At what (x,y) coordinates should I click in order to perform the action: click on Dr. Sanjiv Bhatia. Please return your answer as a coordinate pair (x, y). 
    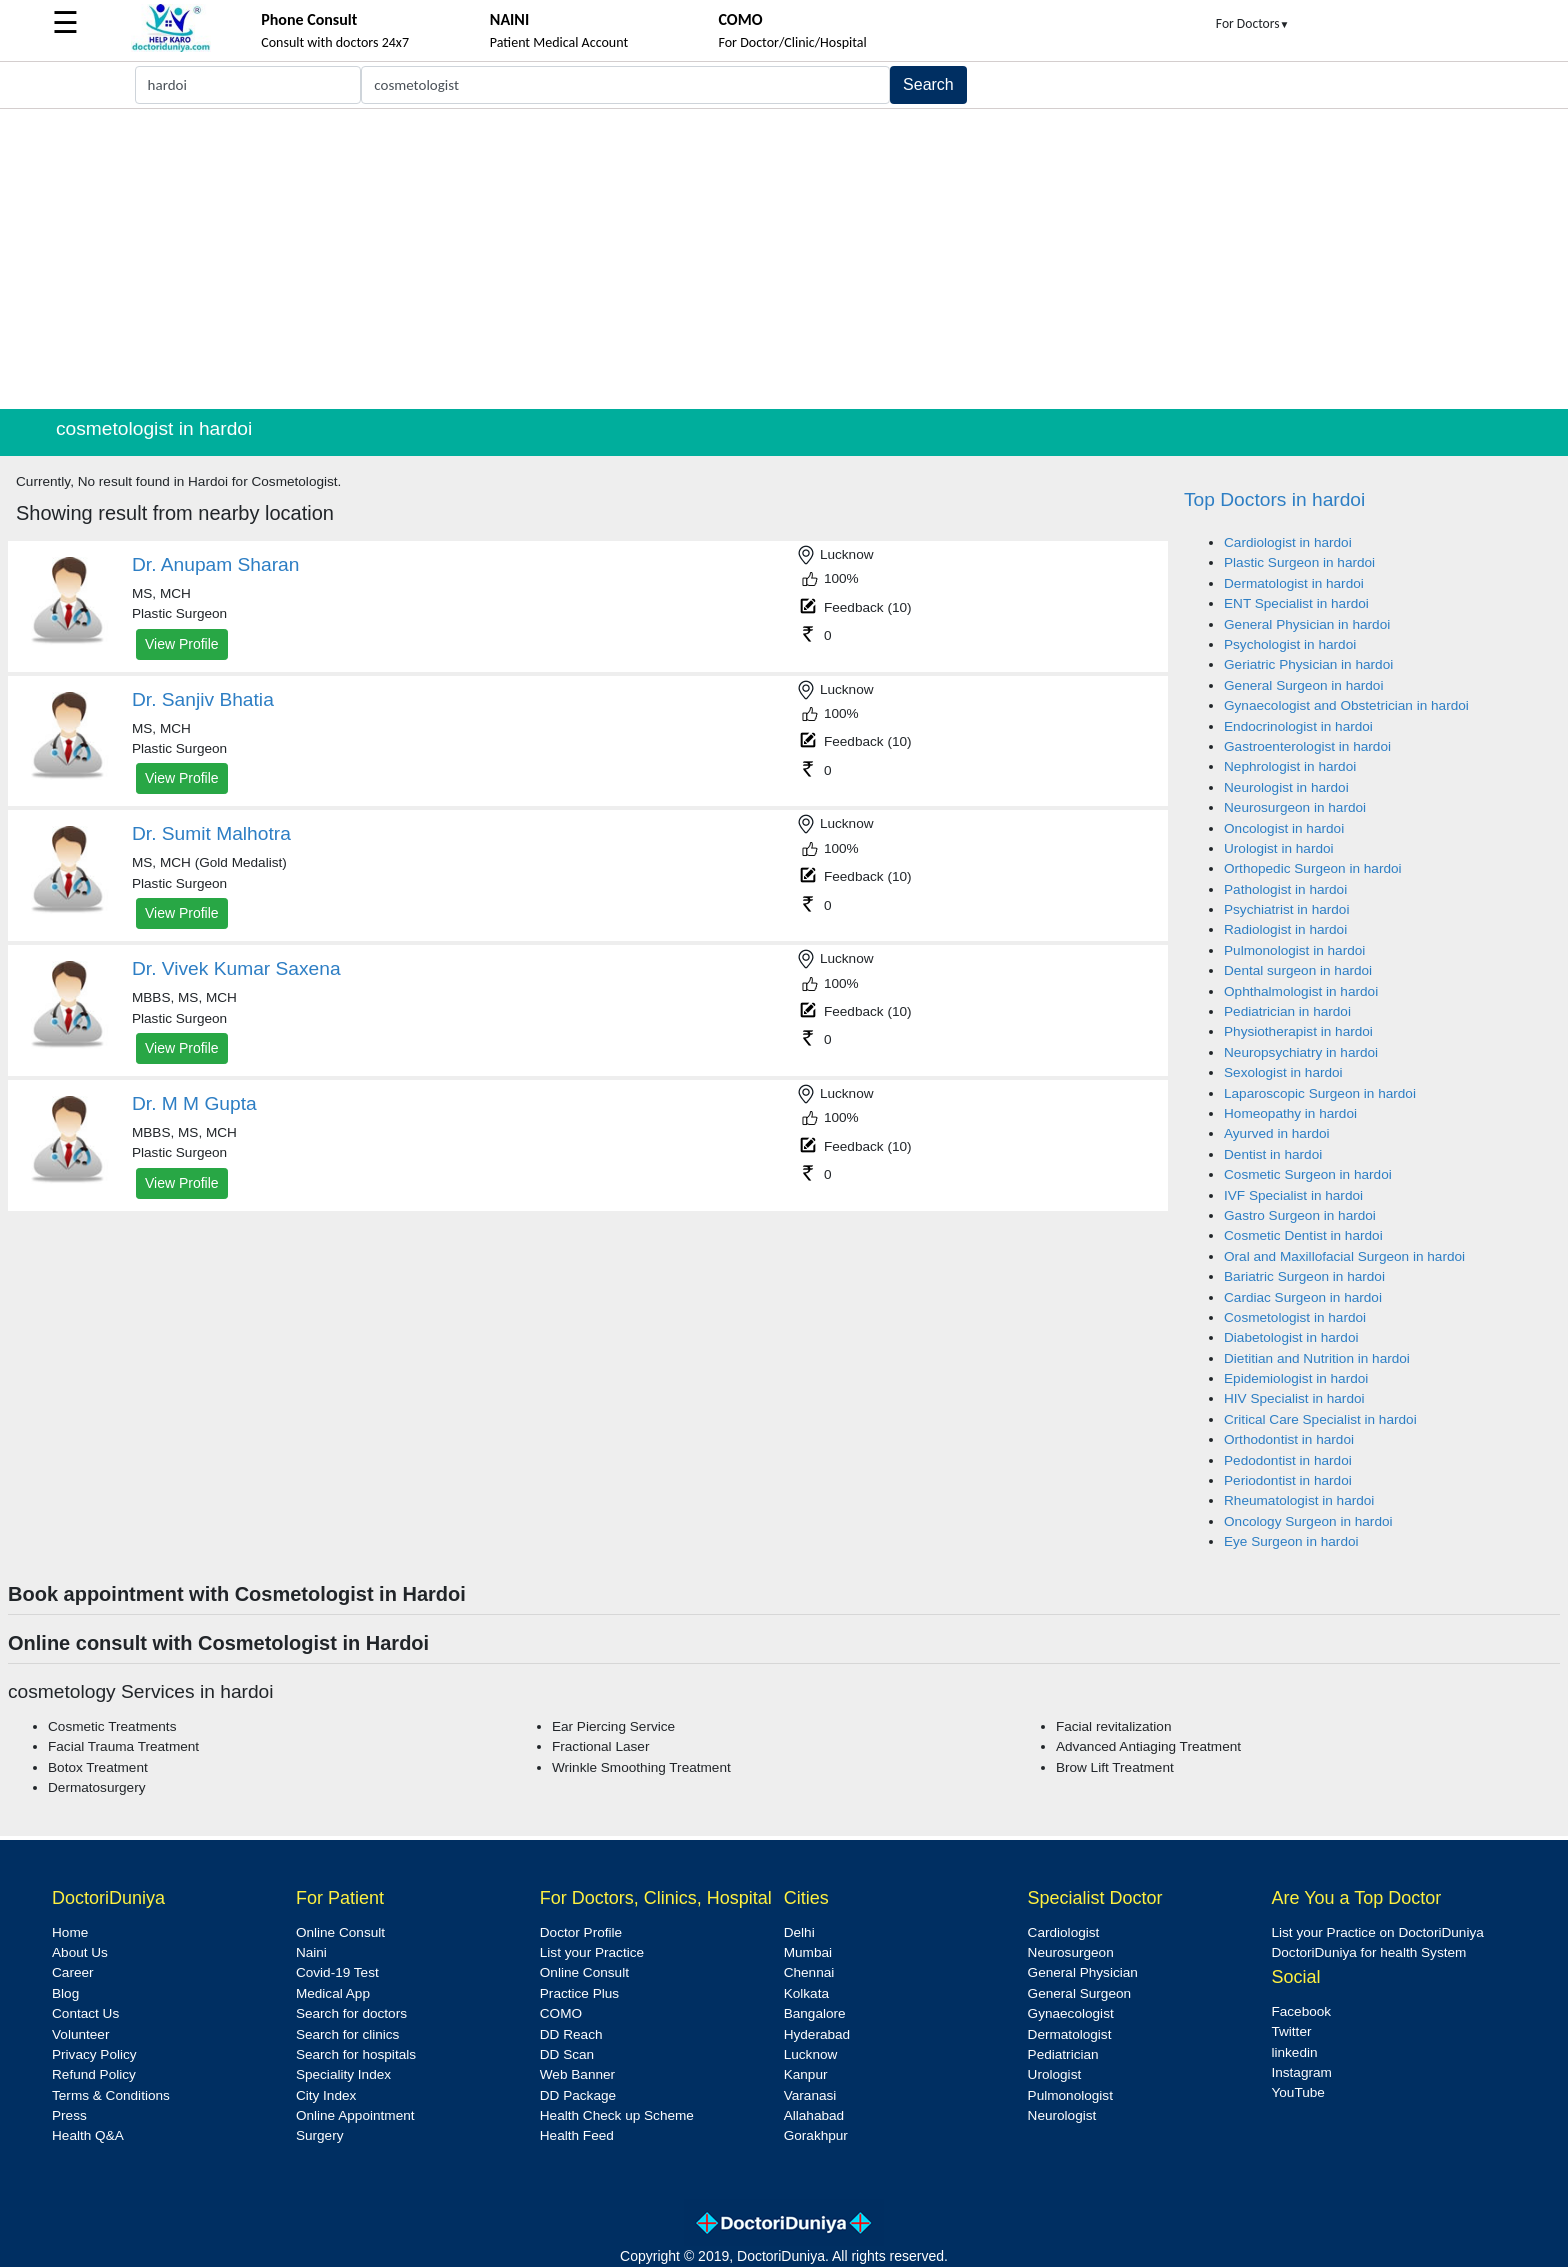
    Looking at the image, I should click on (203, 699).